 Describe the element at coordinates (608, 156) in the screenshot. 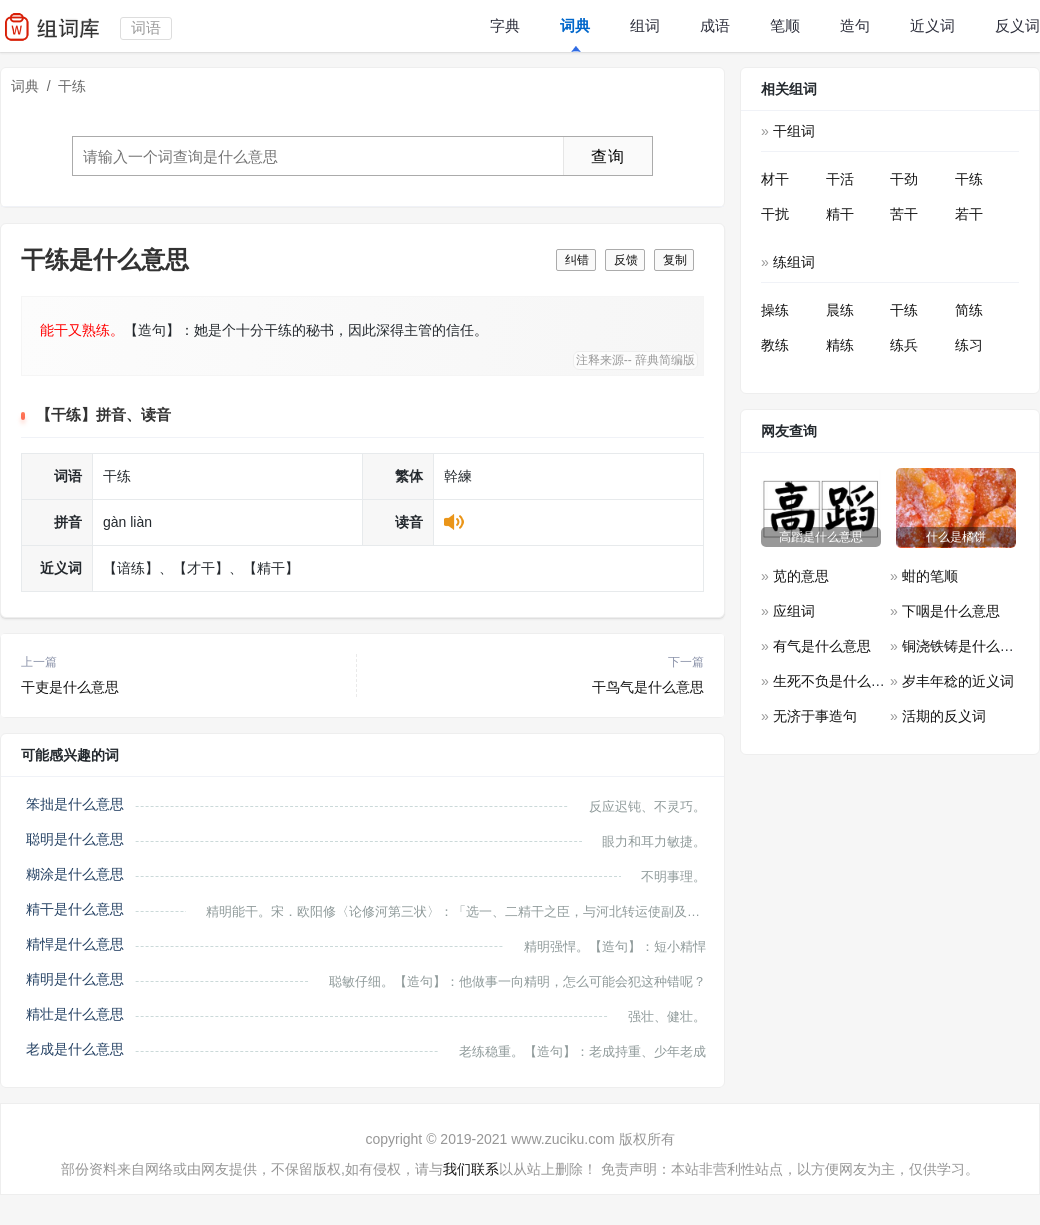

I see `查询` at that location.